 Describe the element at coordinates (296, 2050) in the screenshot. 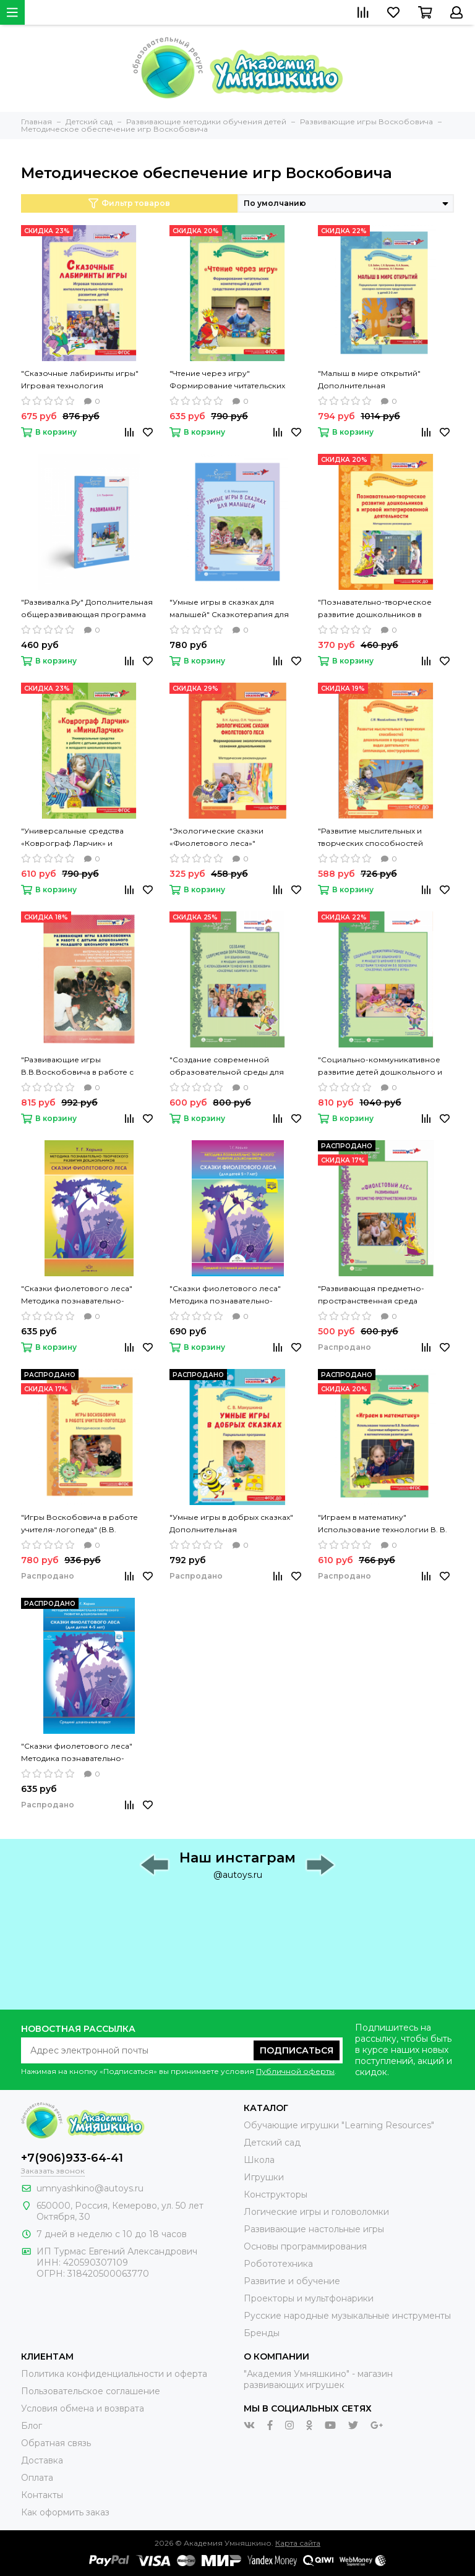

I see `Подписаться` at that location.